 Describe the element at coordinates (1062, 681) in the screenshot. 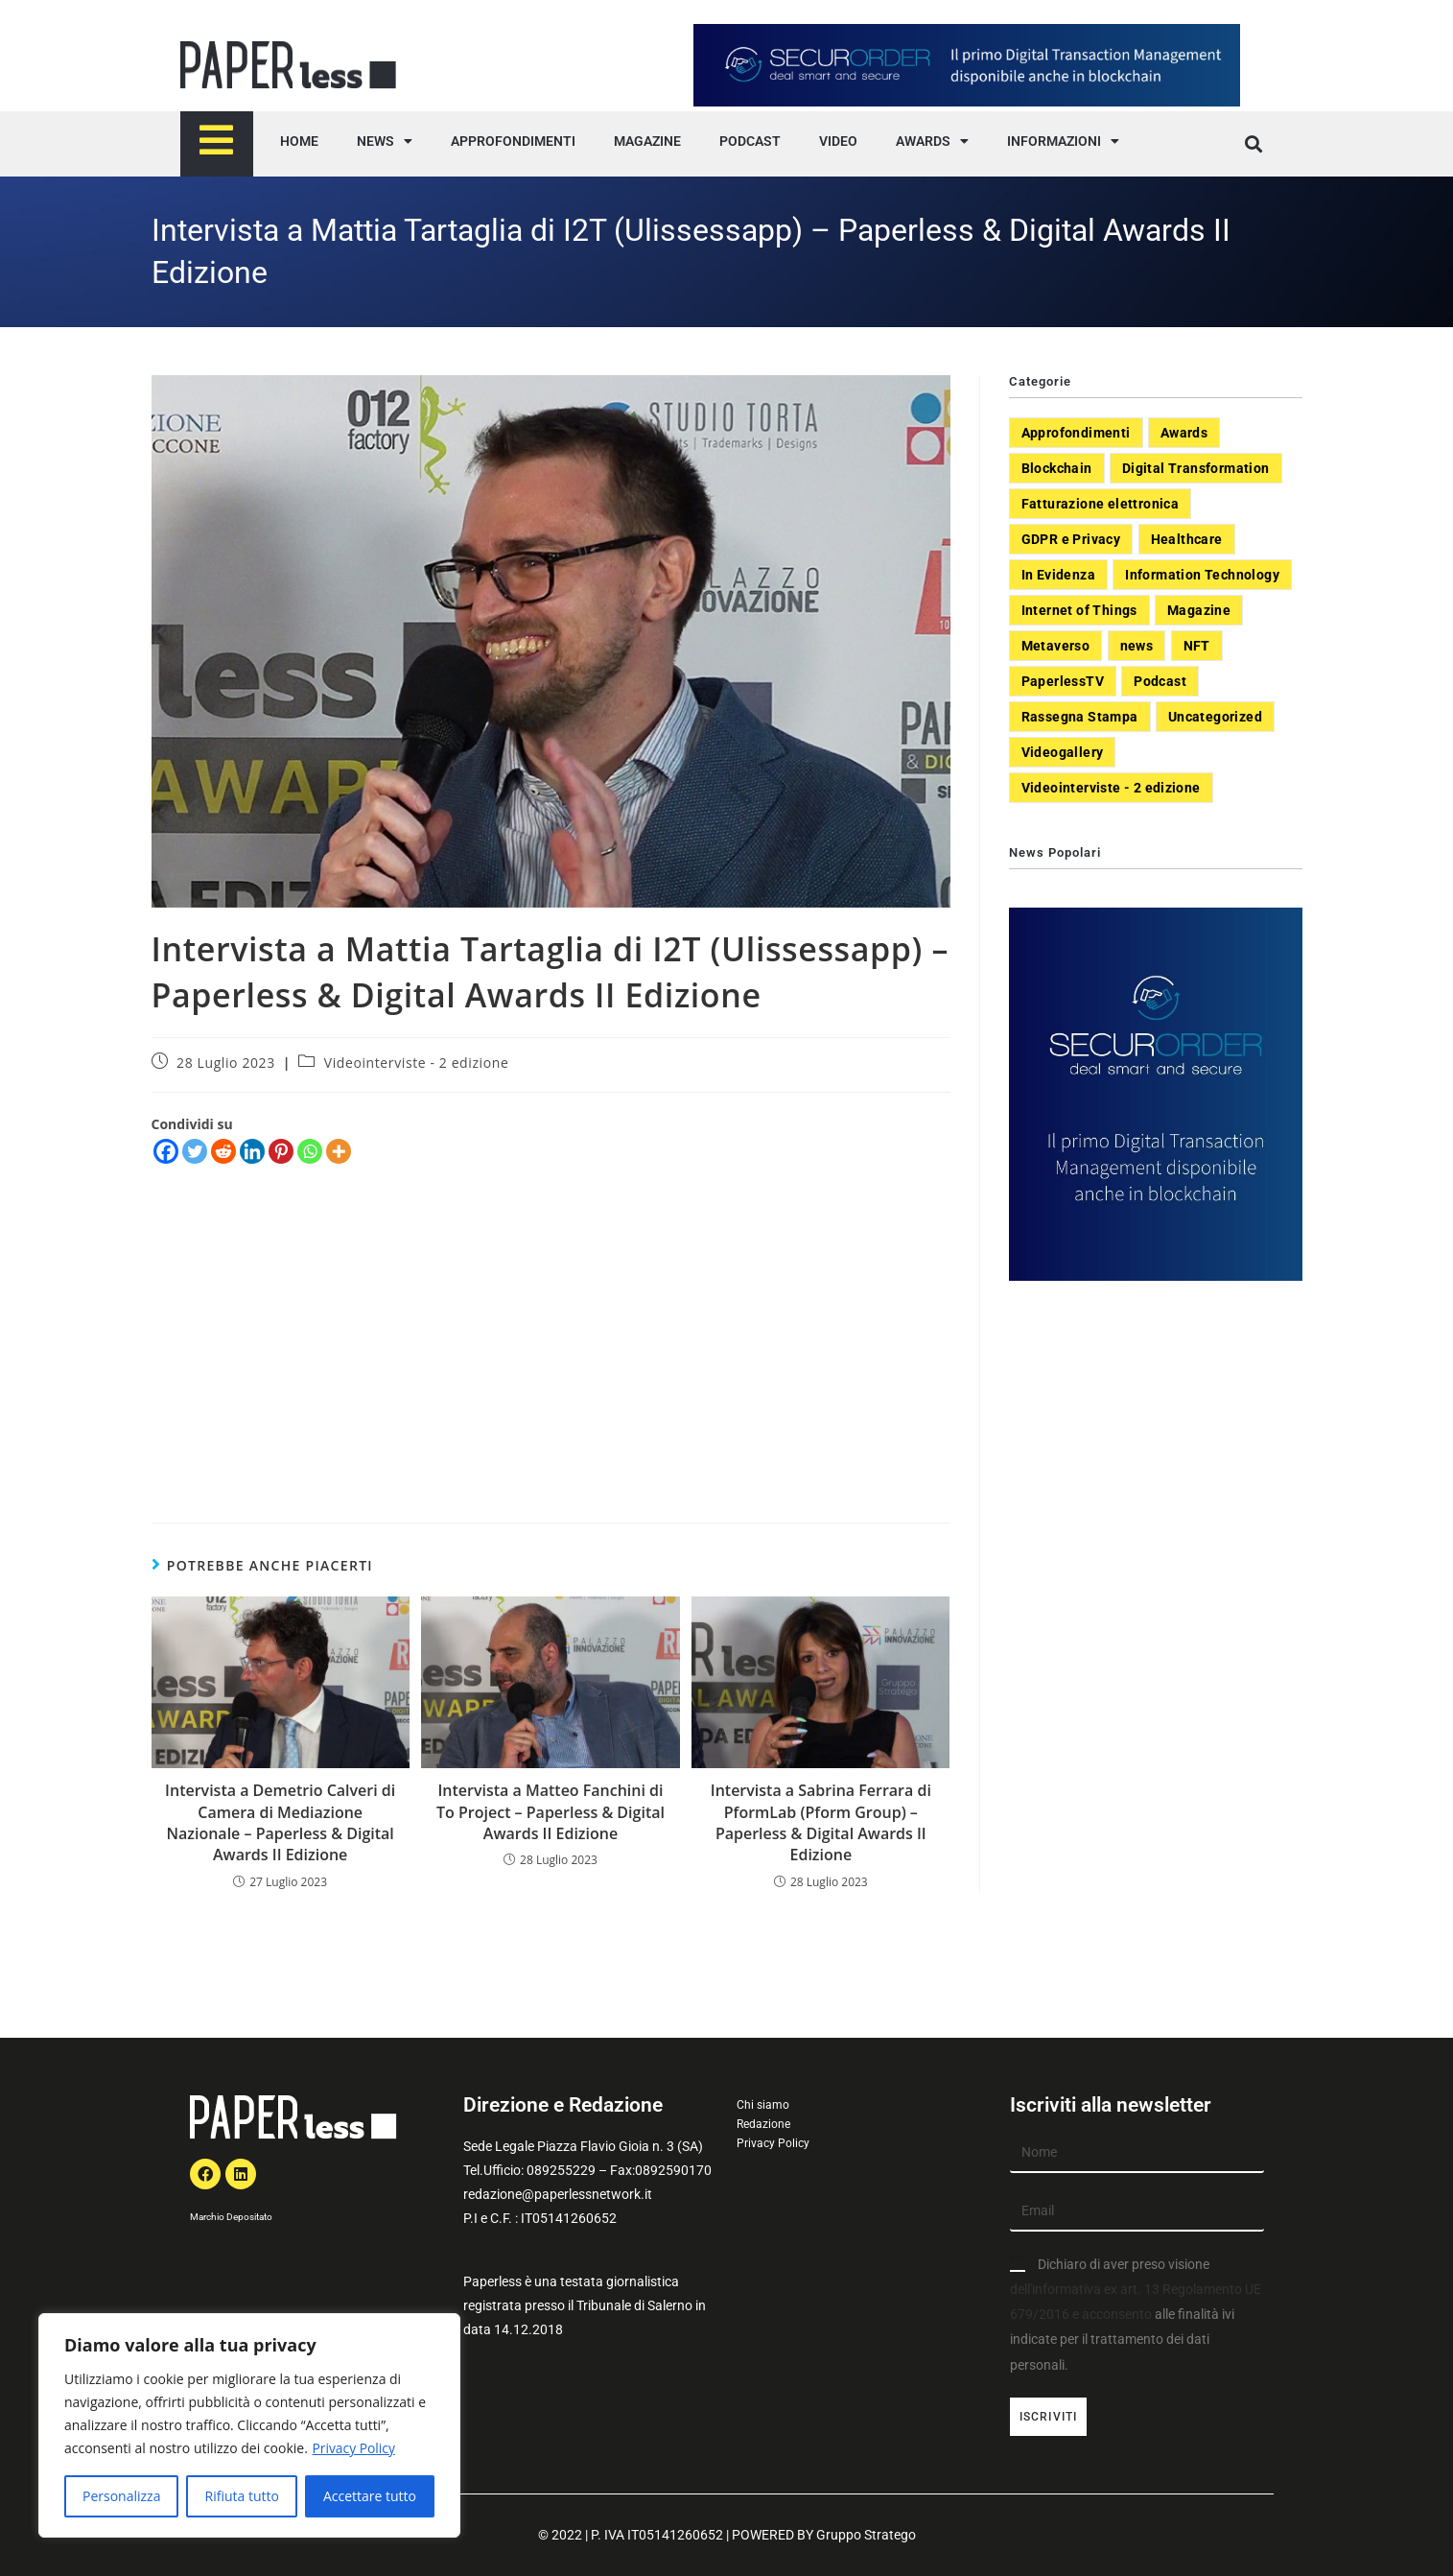

I see `PaperlessTV [PaperlessTV (8 elementi)]` at that location.